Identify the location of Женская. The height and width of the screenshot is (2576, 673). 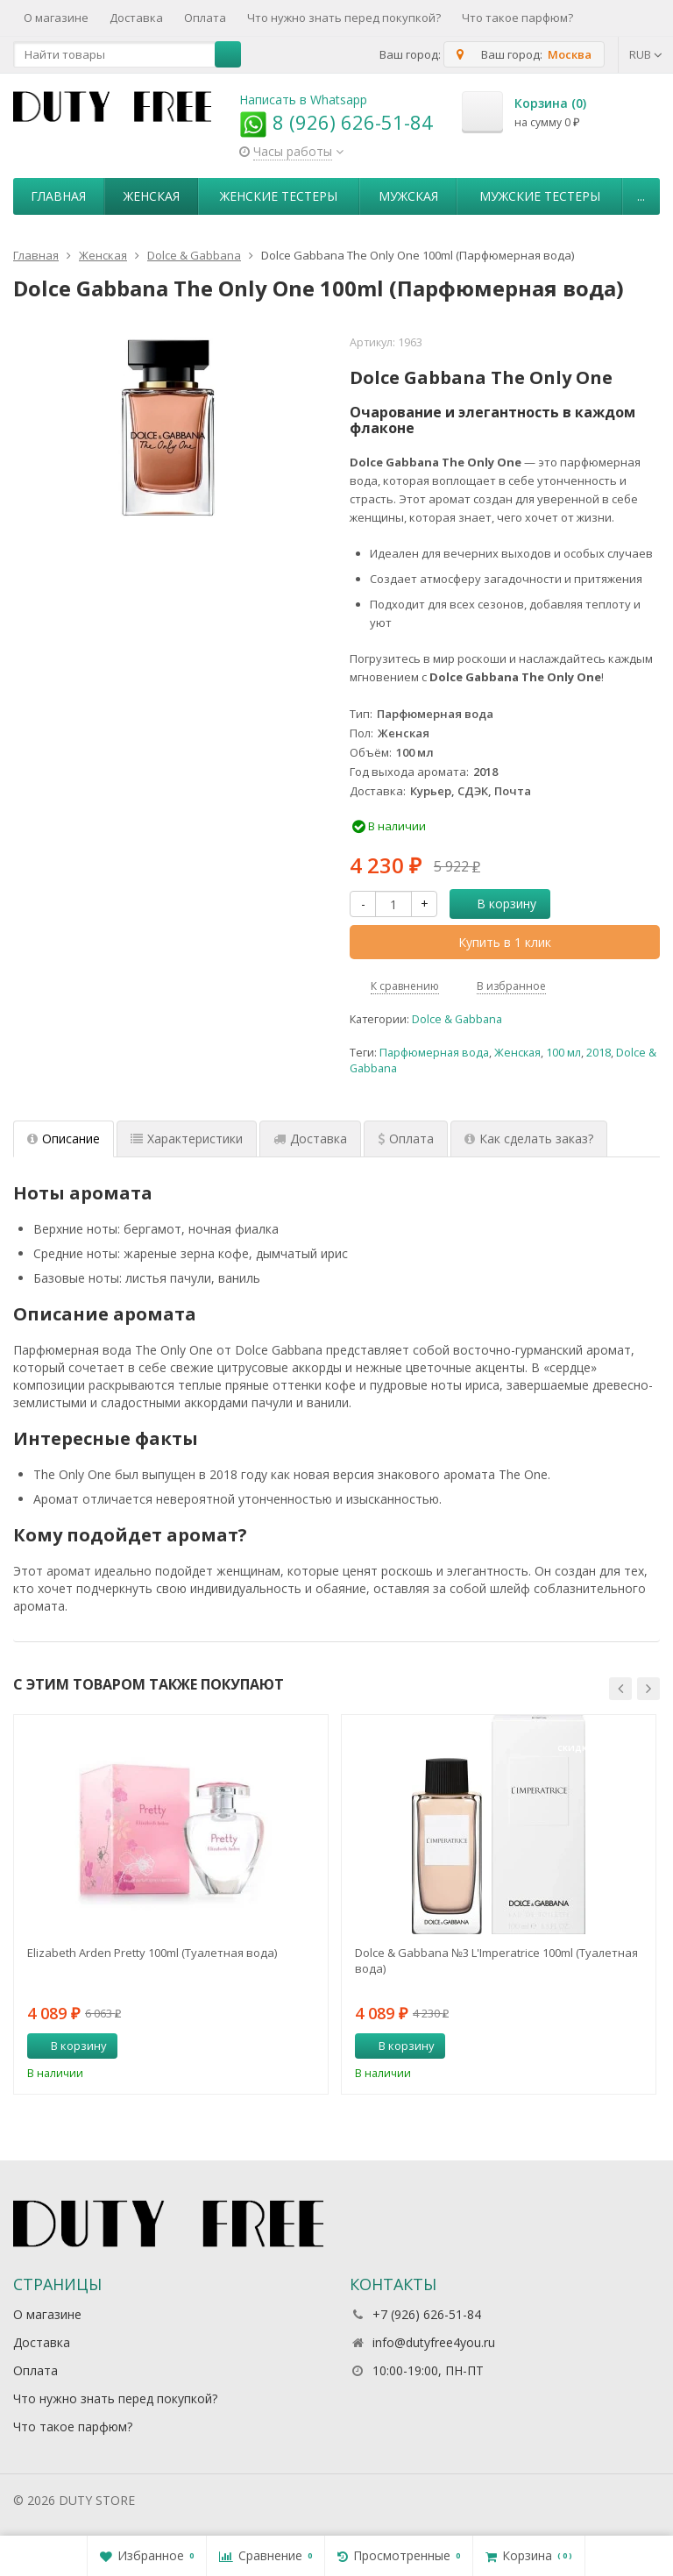
(152, 196).